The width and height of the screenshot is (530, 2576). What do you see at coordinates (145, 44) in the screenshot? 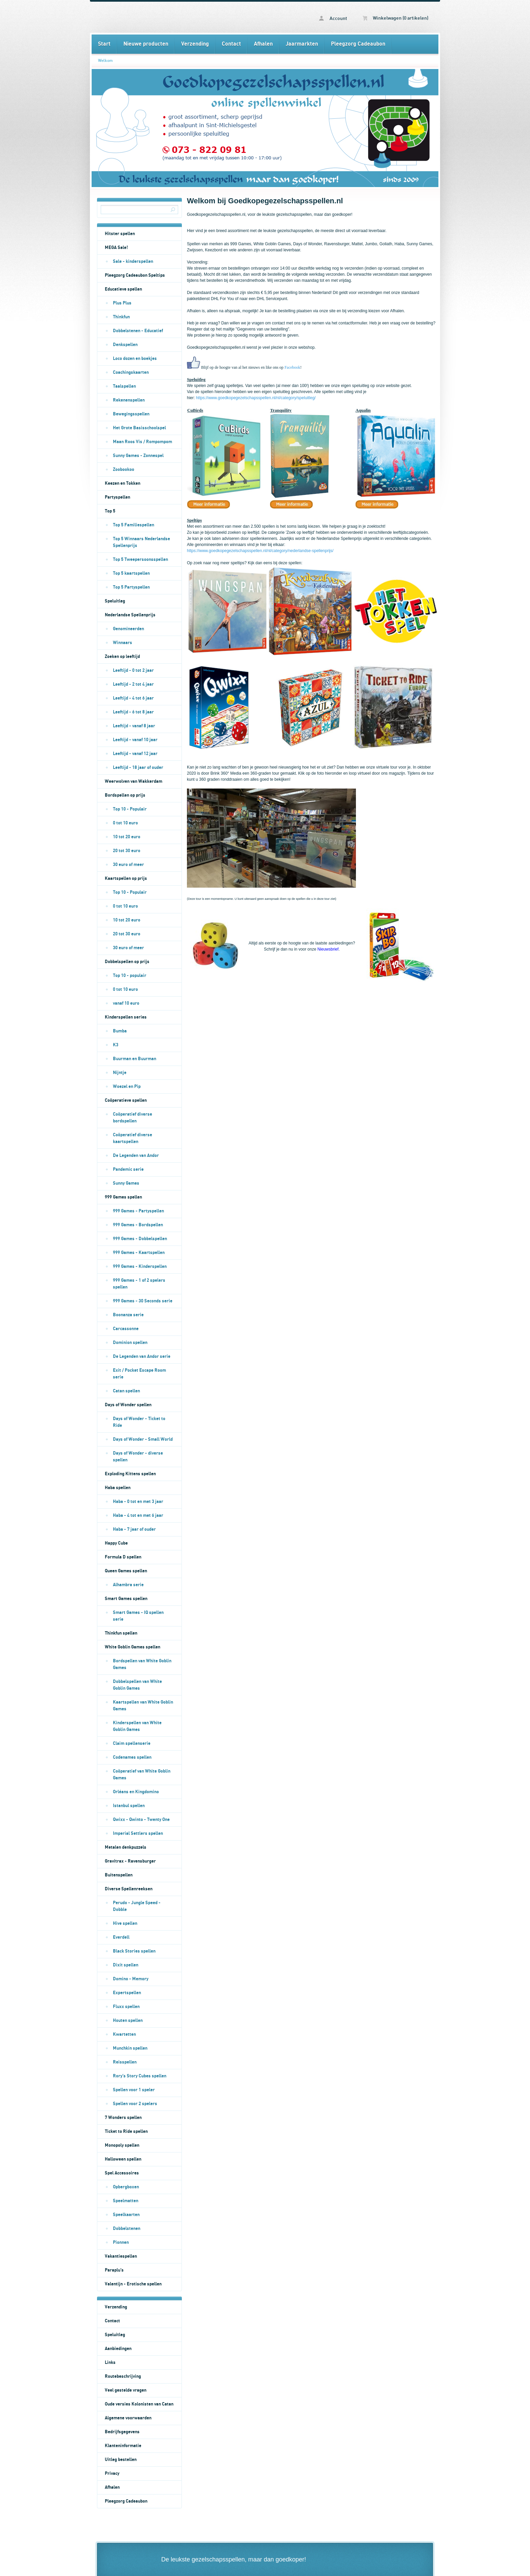
I see `Nieuwe producten` at bounding box center [145, 44].